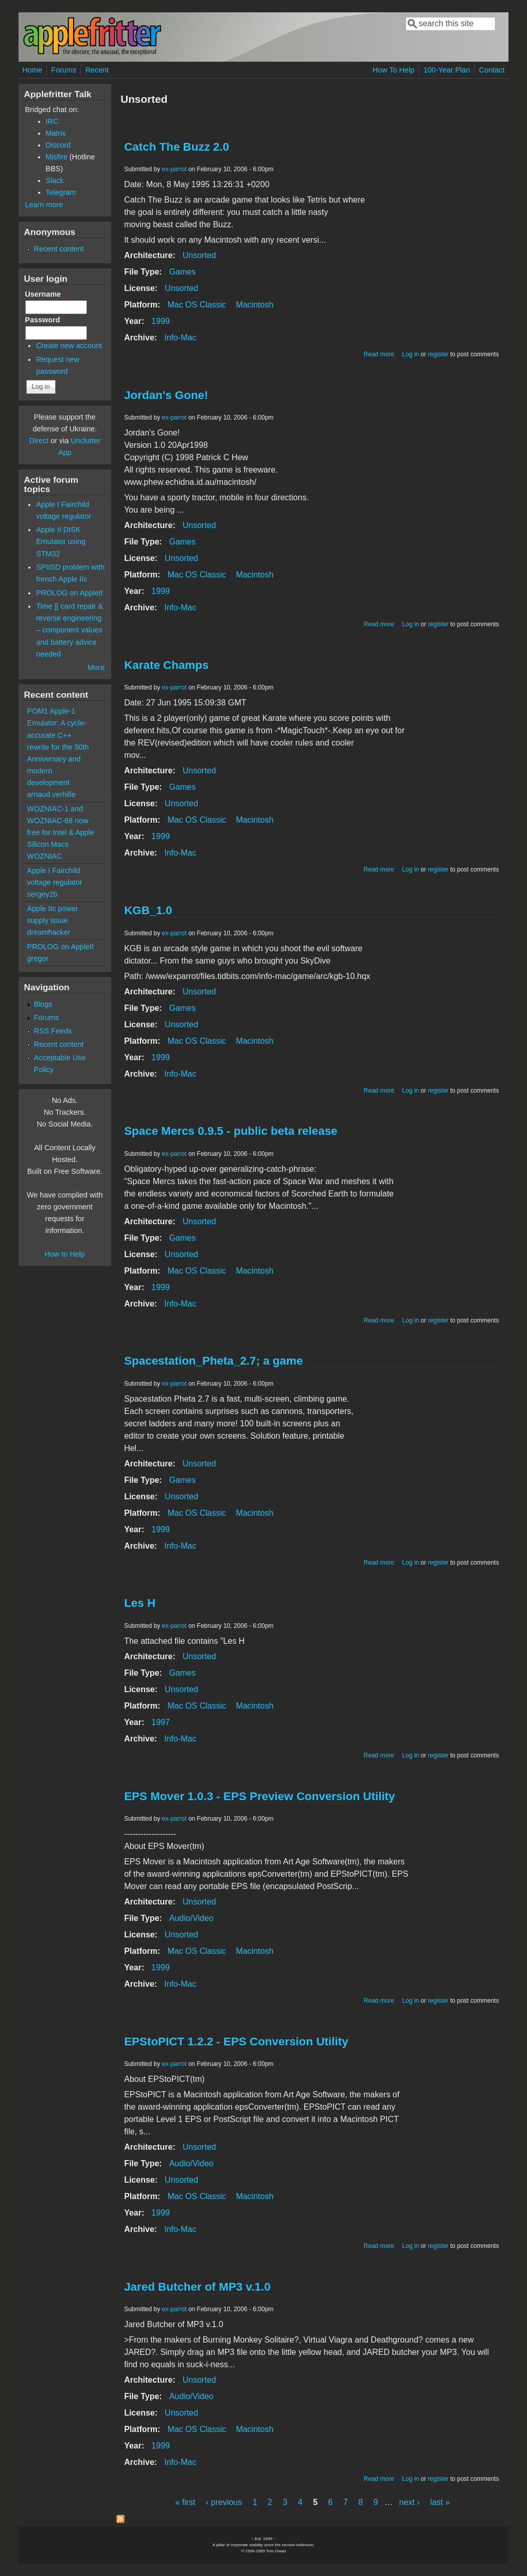 The width and height of the screenshot is (527, 2576). Describe the element at coordinates (166, 665) in the screenshot. I see `Karate Champs` at that location.